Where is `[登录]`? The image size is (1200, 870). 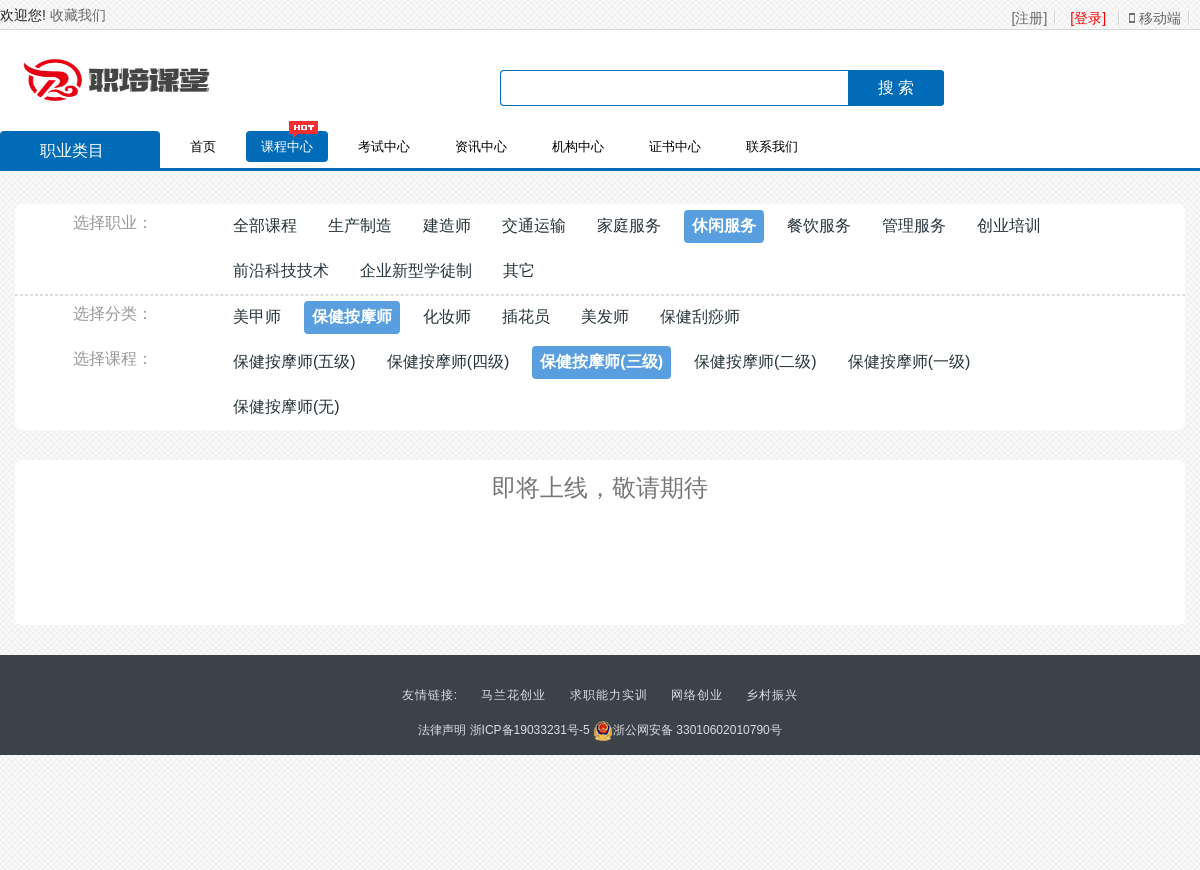
[登录] is located at coordinates (1088, 18).